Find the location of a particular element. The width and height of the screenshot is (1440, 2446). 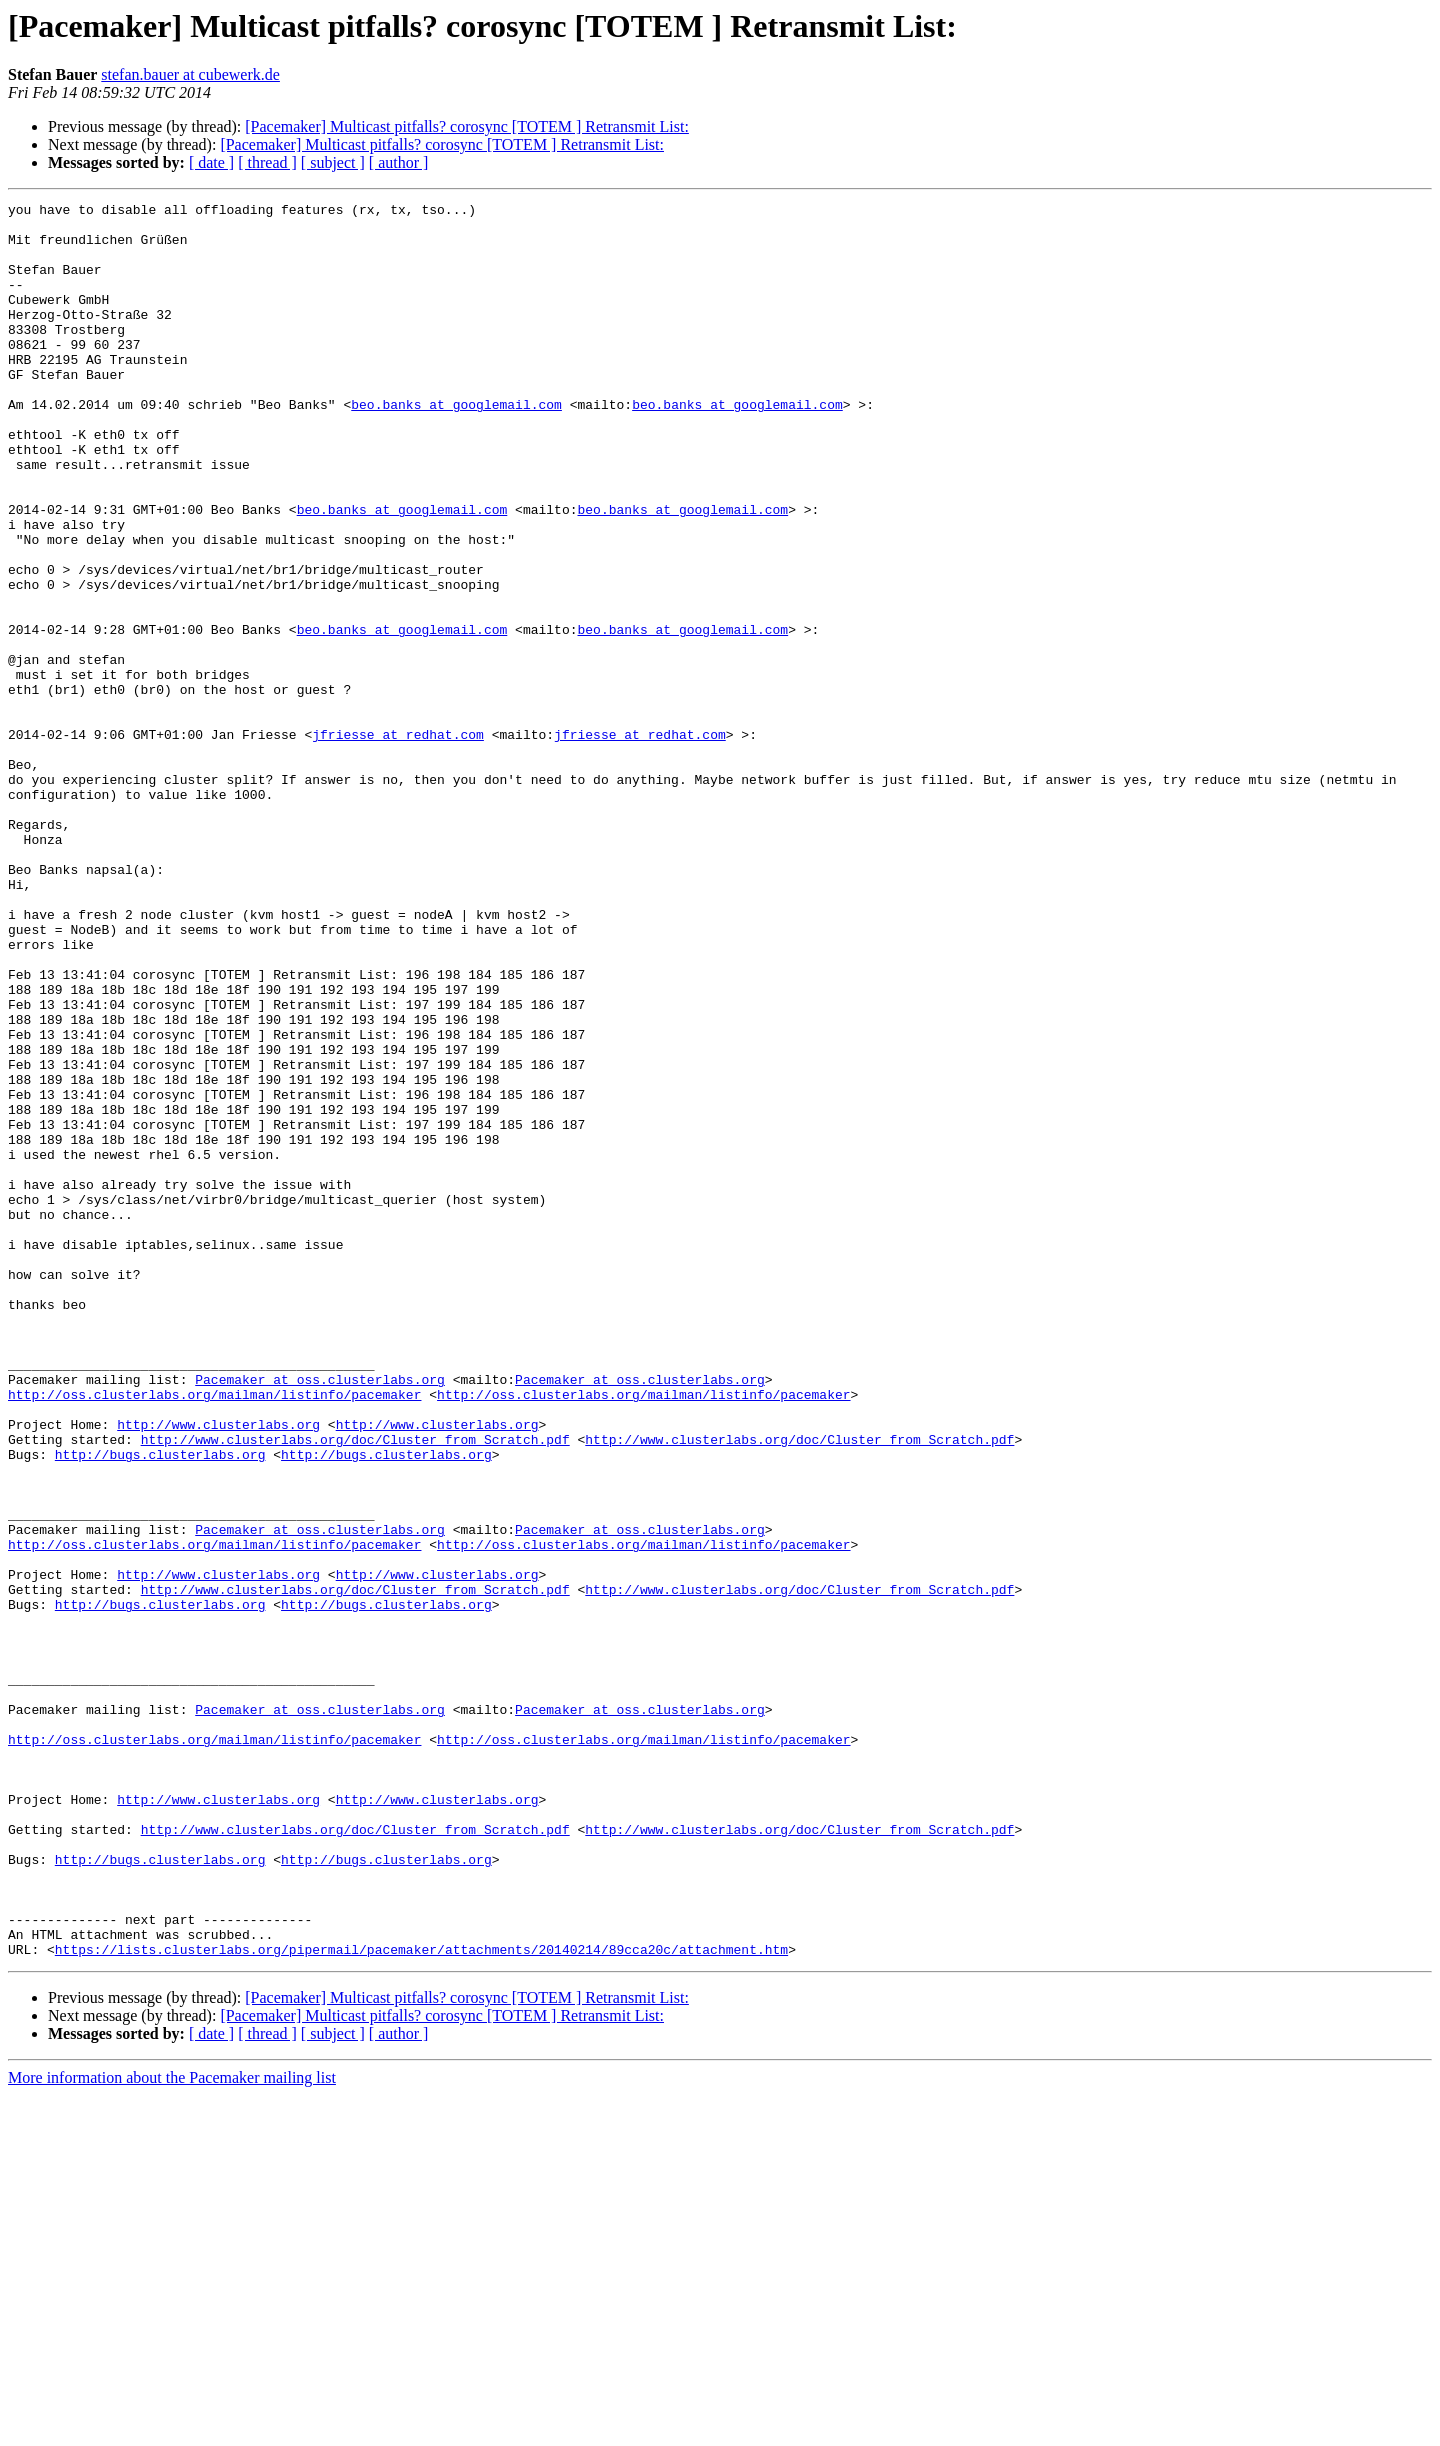

http://www.clusterlabs.org/doc/Cluster_from_Scratch.pdf is located at coordinates (355, 1688).